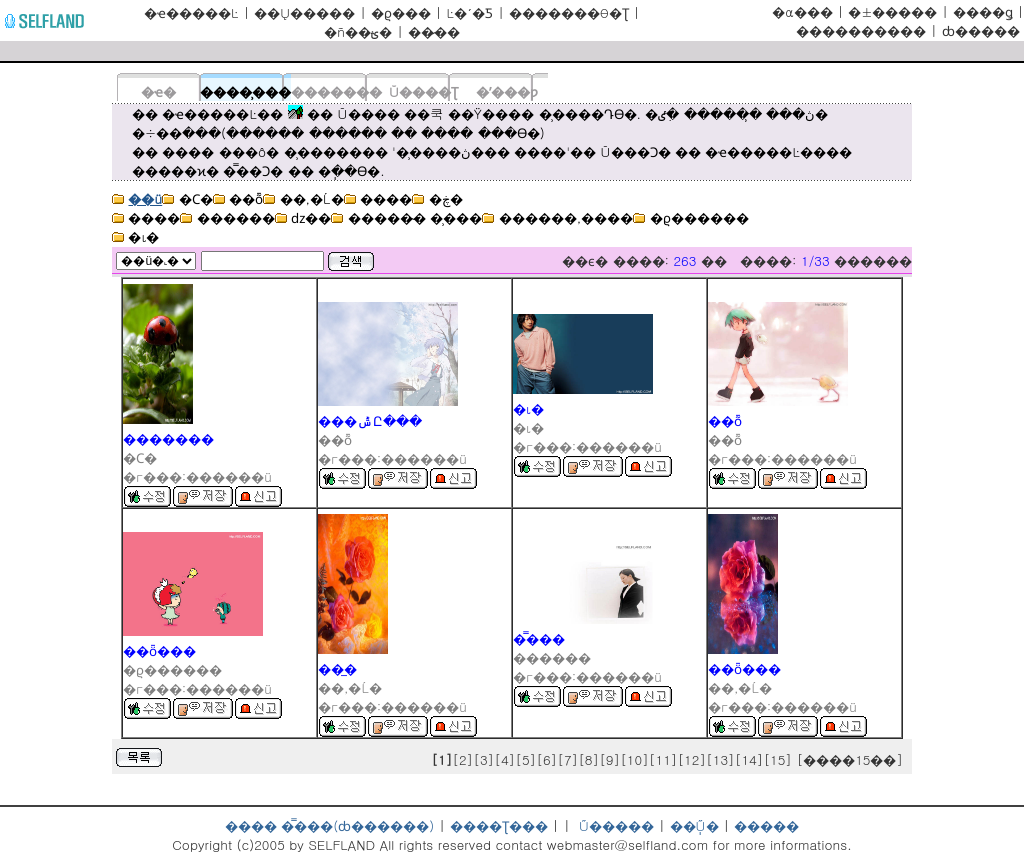  I want to click on �ñ��ؿ�, so click(358, 31).